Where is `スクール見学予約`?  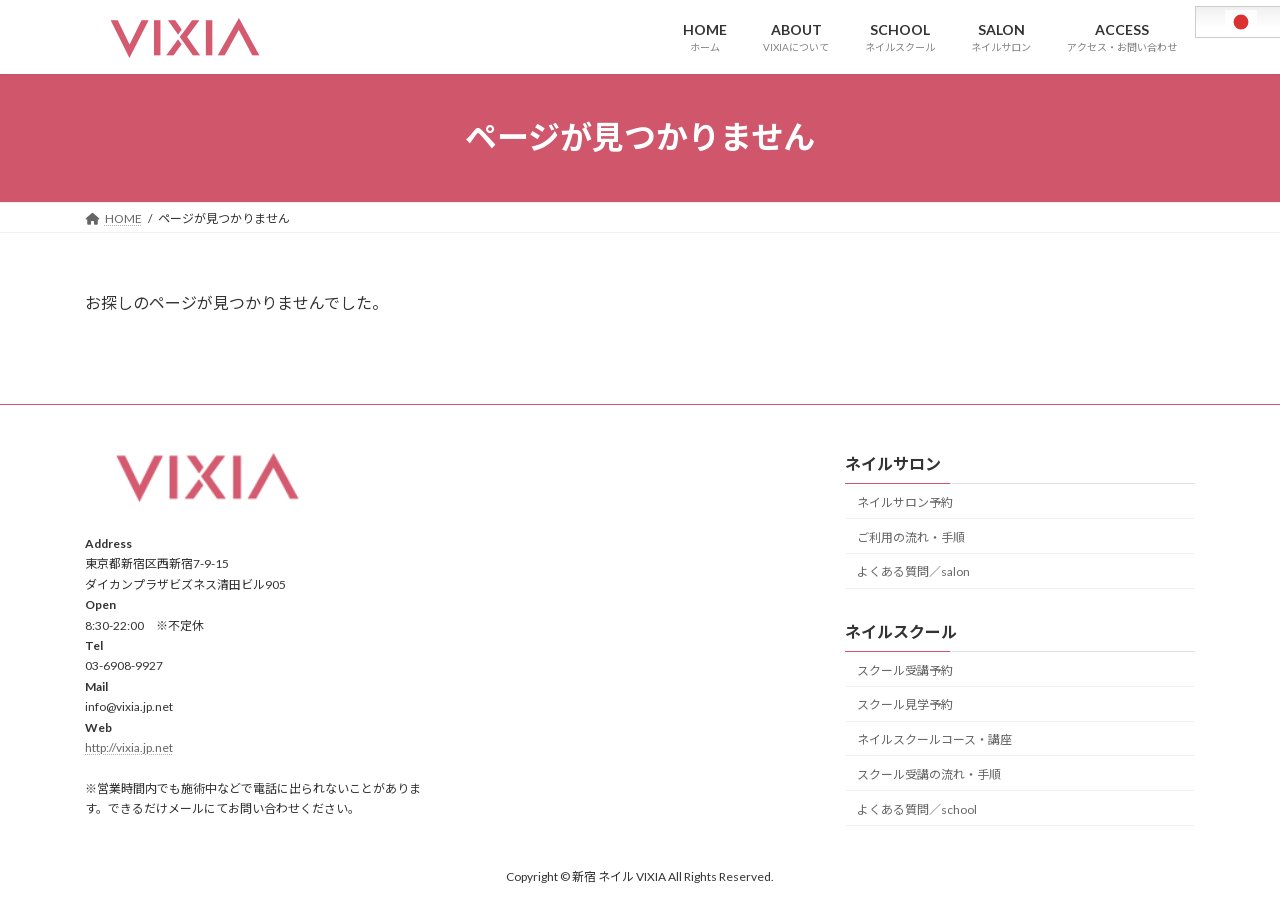
スクール見学予約 is located at coordinates (905, 704).